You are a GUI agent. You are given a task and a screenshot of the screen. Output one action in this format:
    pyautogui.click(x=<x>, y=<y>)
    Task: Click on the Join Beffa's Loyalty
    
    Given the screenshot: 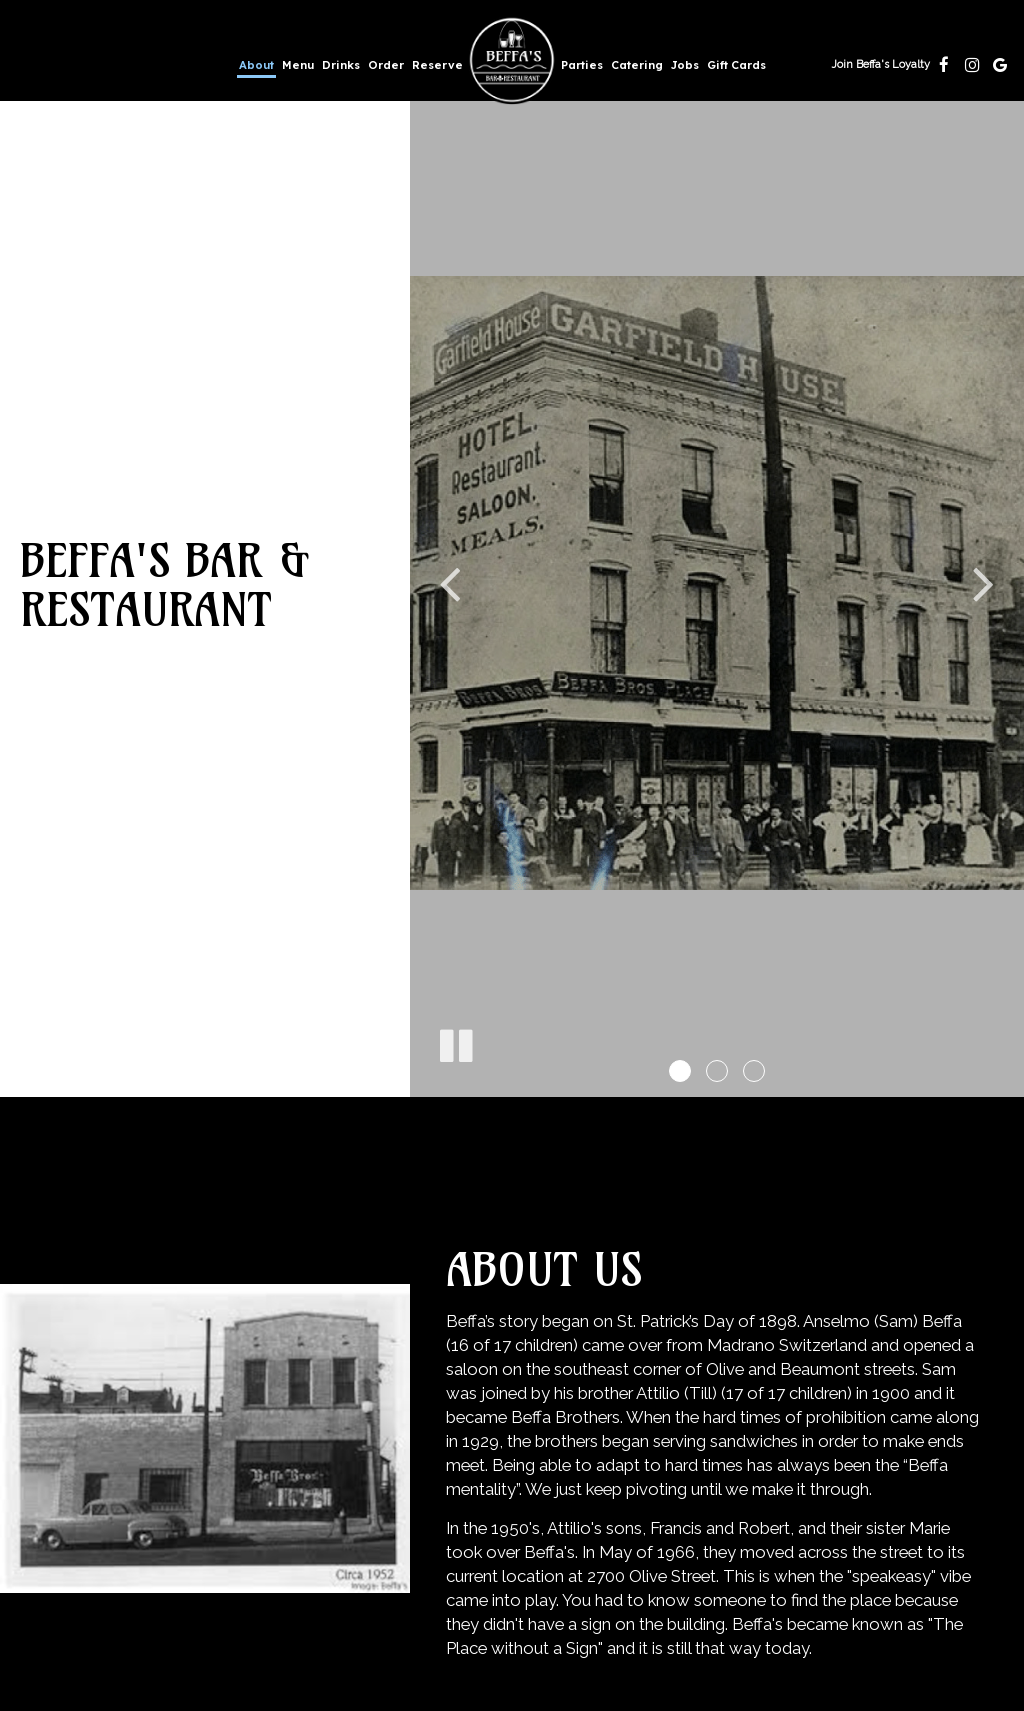 What is the action you would take?
    pyautogui.click(x=880, y=69)
    